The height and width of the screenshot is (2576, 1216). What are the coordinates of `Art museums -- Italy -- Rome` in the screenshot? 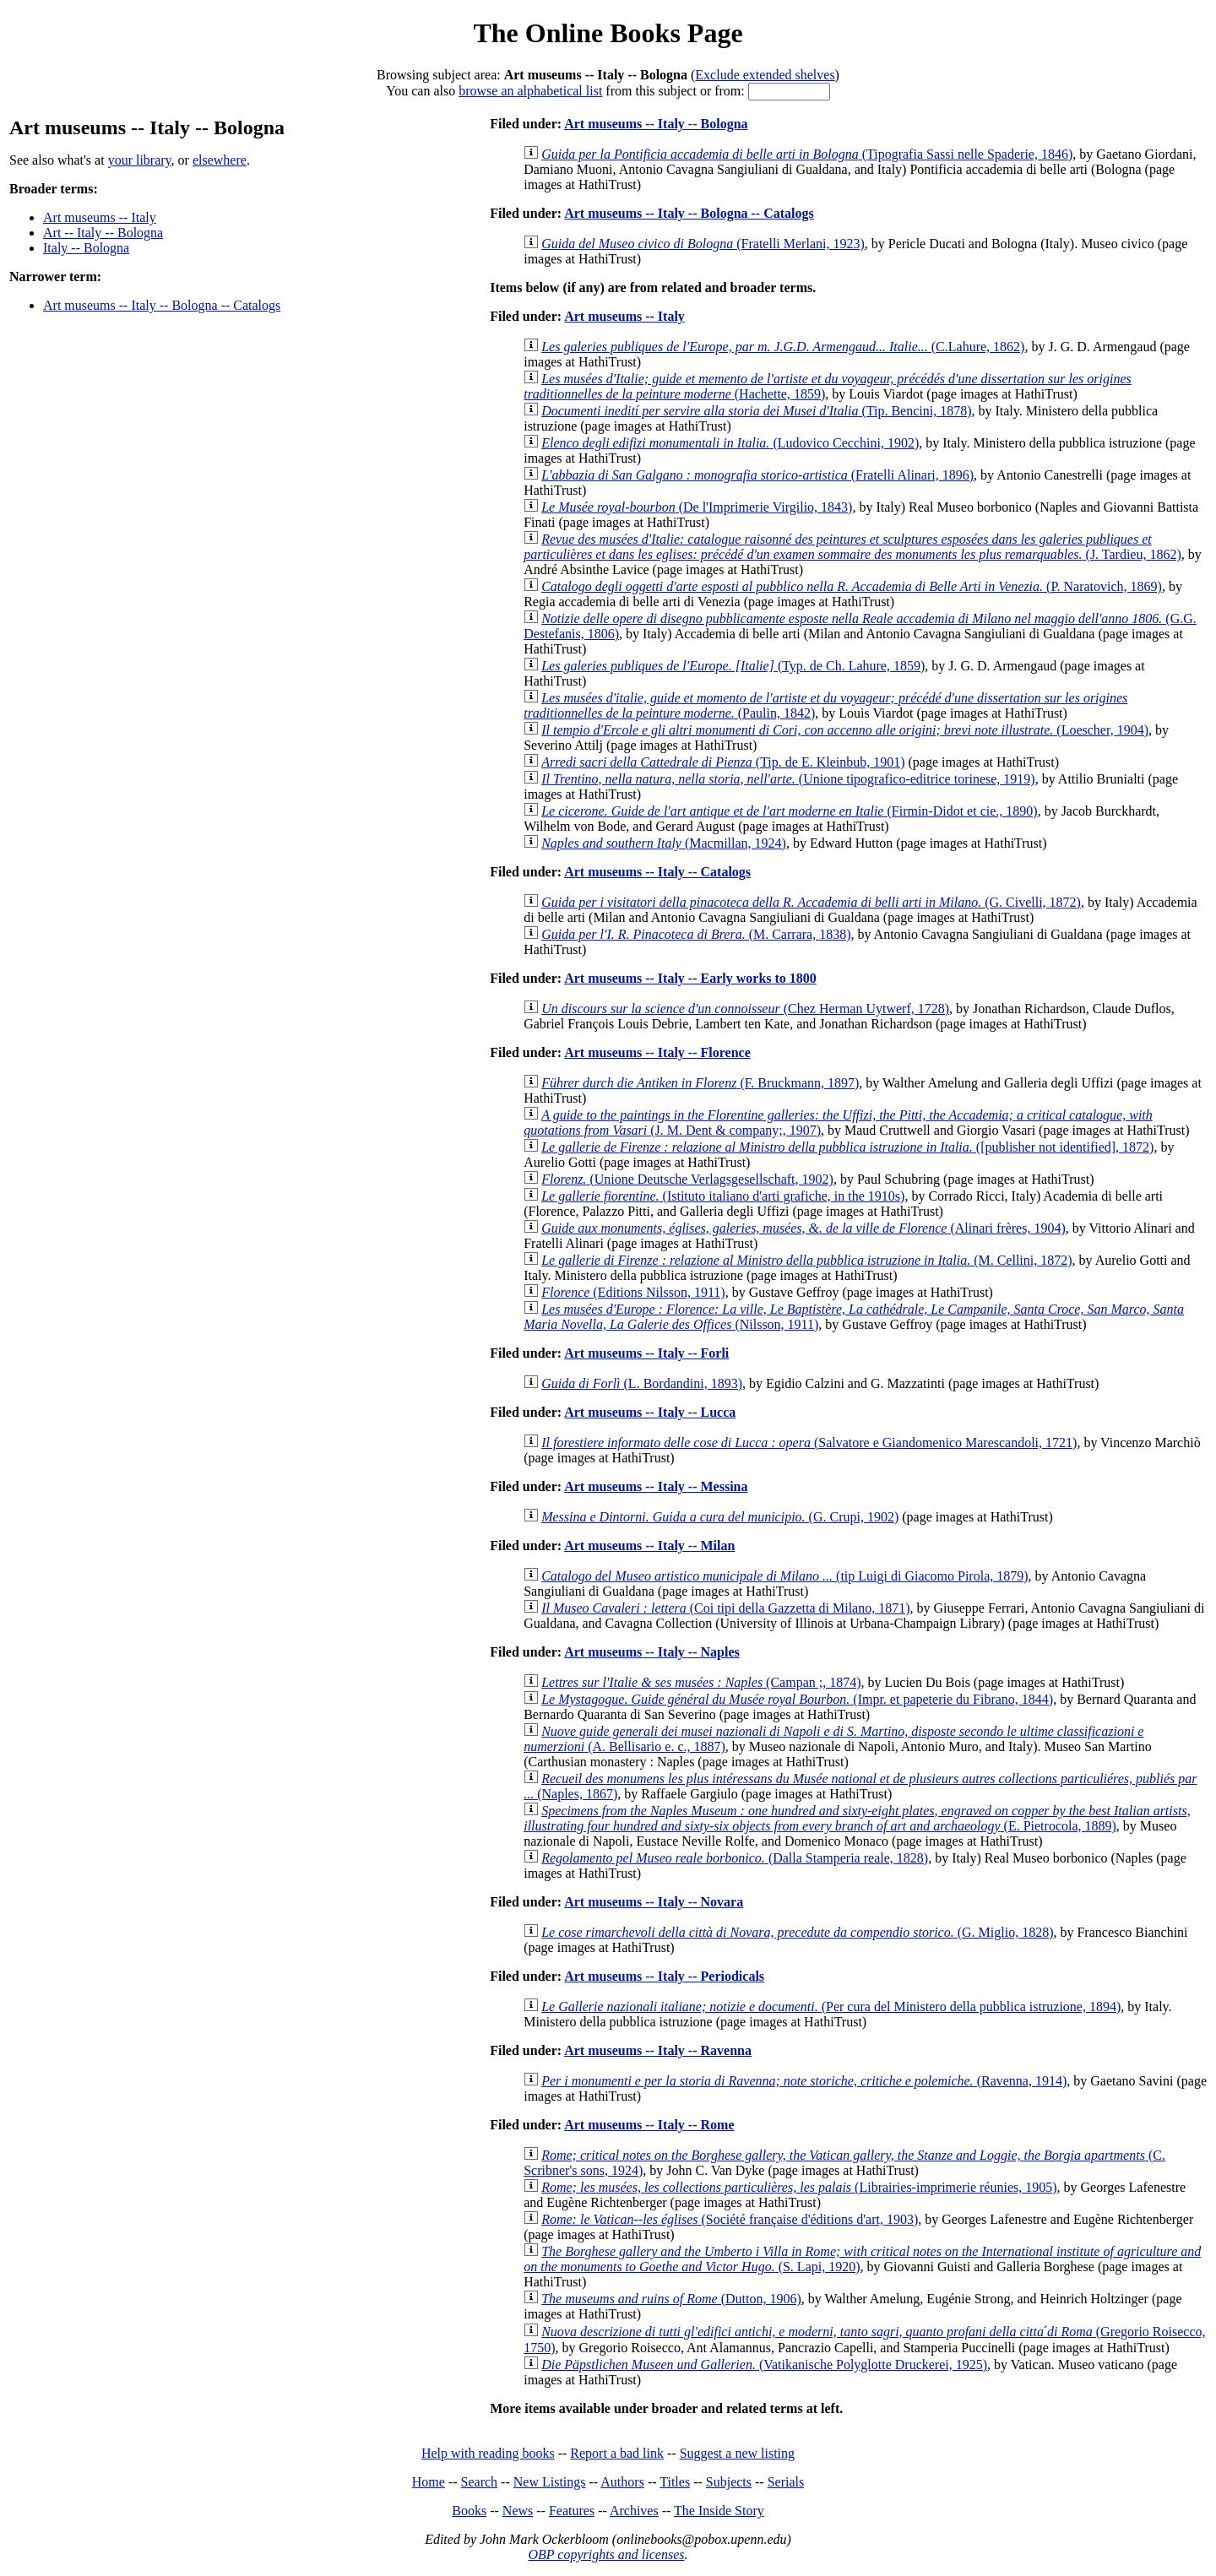 It's located at (649, 2125).